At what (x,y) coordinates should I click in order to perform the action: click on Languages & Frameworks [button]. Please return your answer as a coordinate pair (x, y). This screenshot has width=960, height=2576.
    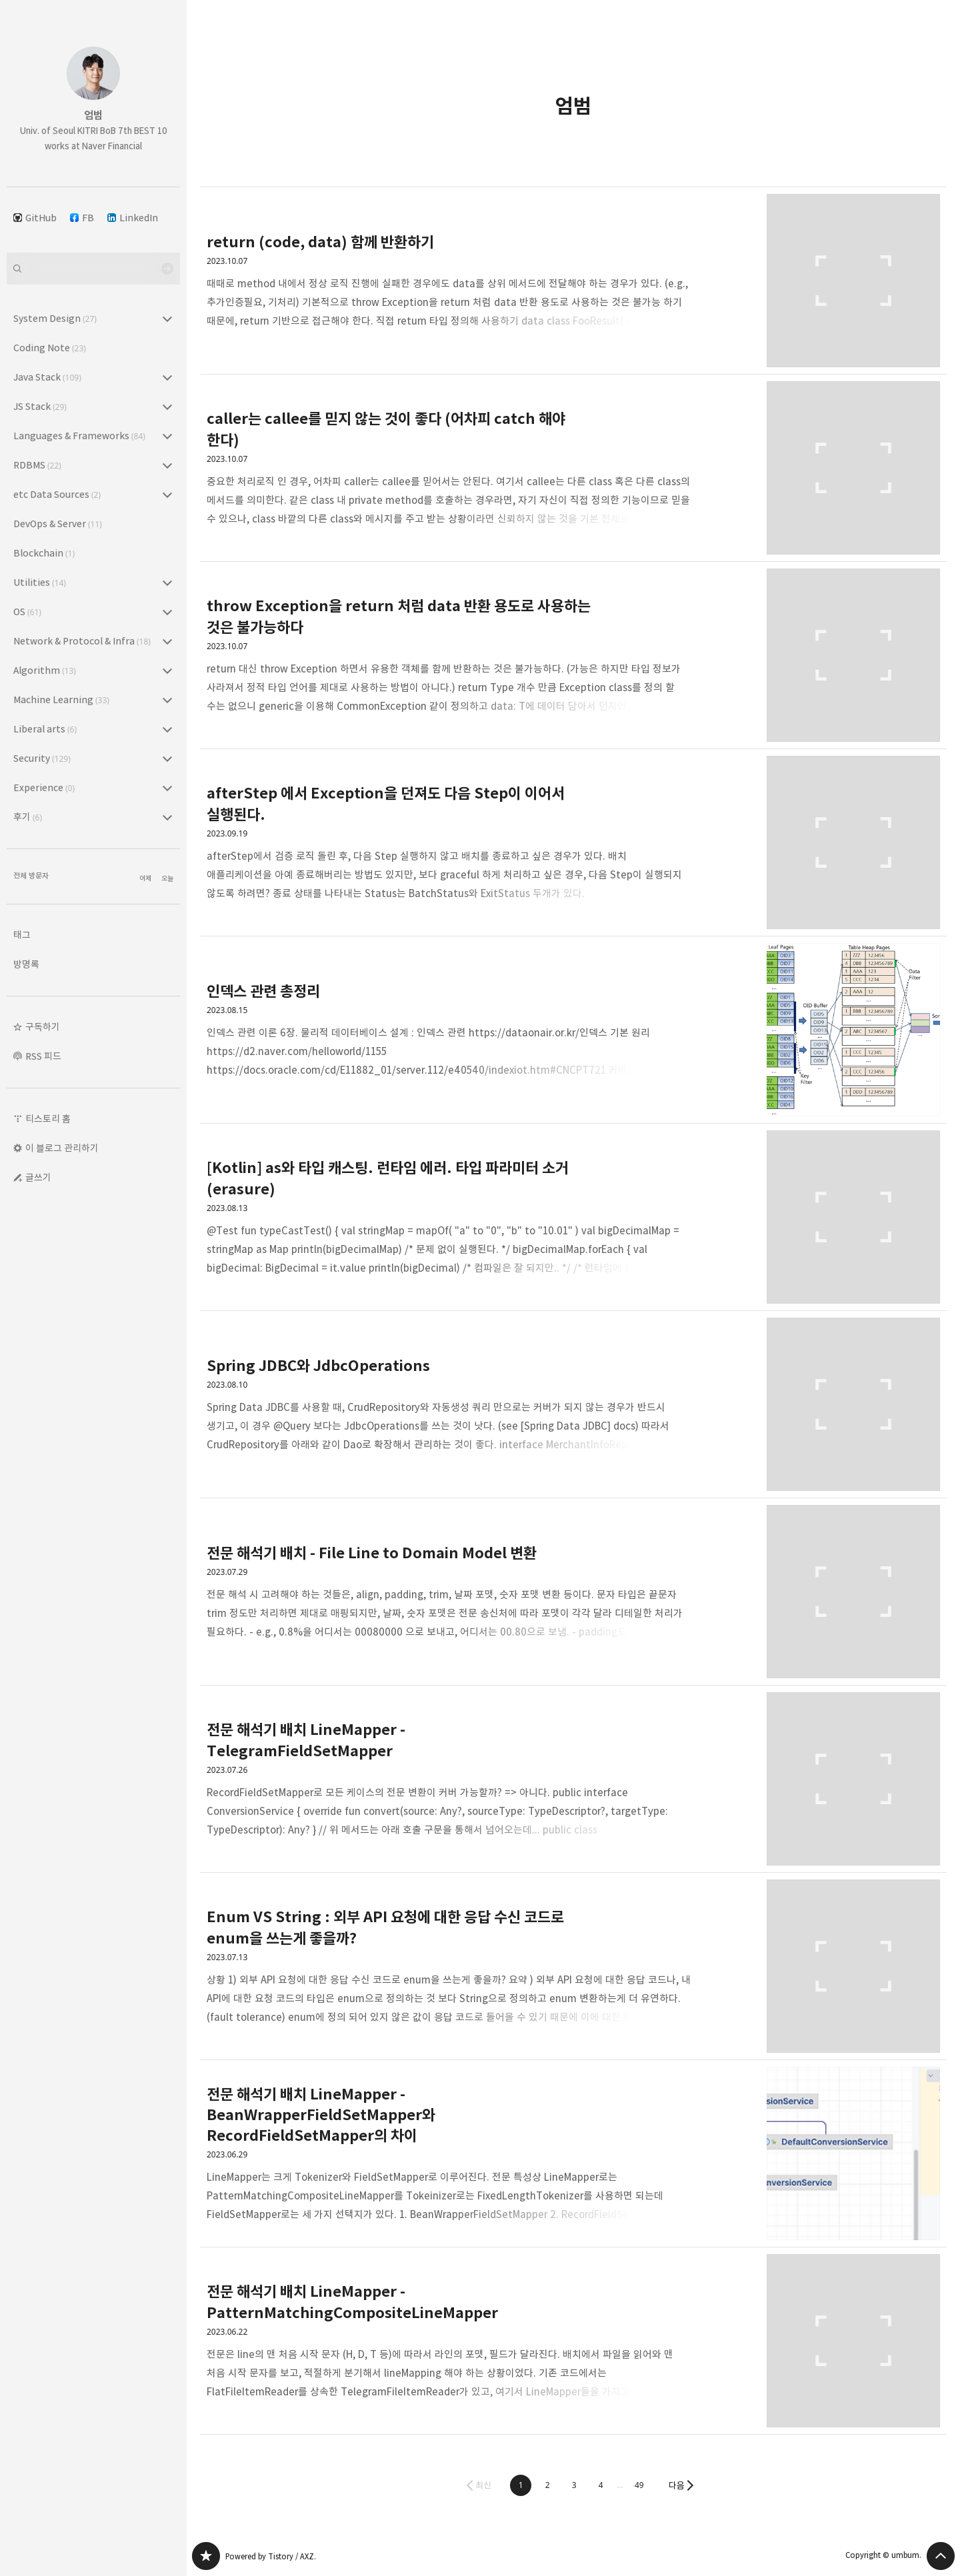
    Looking at the image, I should click on (79, 435).